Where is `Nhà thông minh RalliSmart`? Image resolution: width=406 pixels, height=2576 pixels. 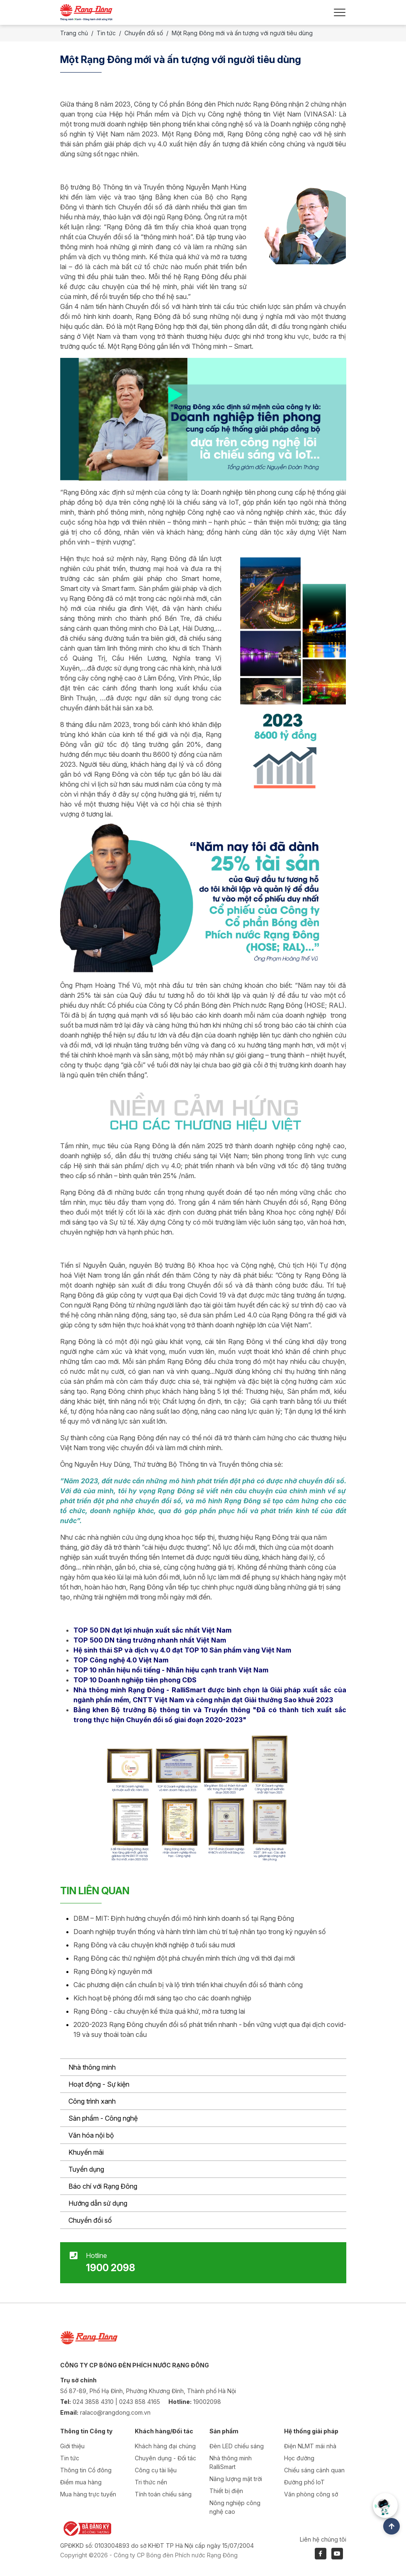 Nhà thông minh RalliSmart is located at coordinates (230, 2462).